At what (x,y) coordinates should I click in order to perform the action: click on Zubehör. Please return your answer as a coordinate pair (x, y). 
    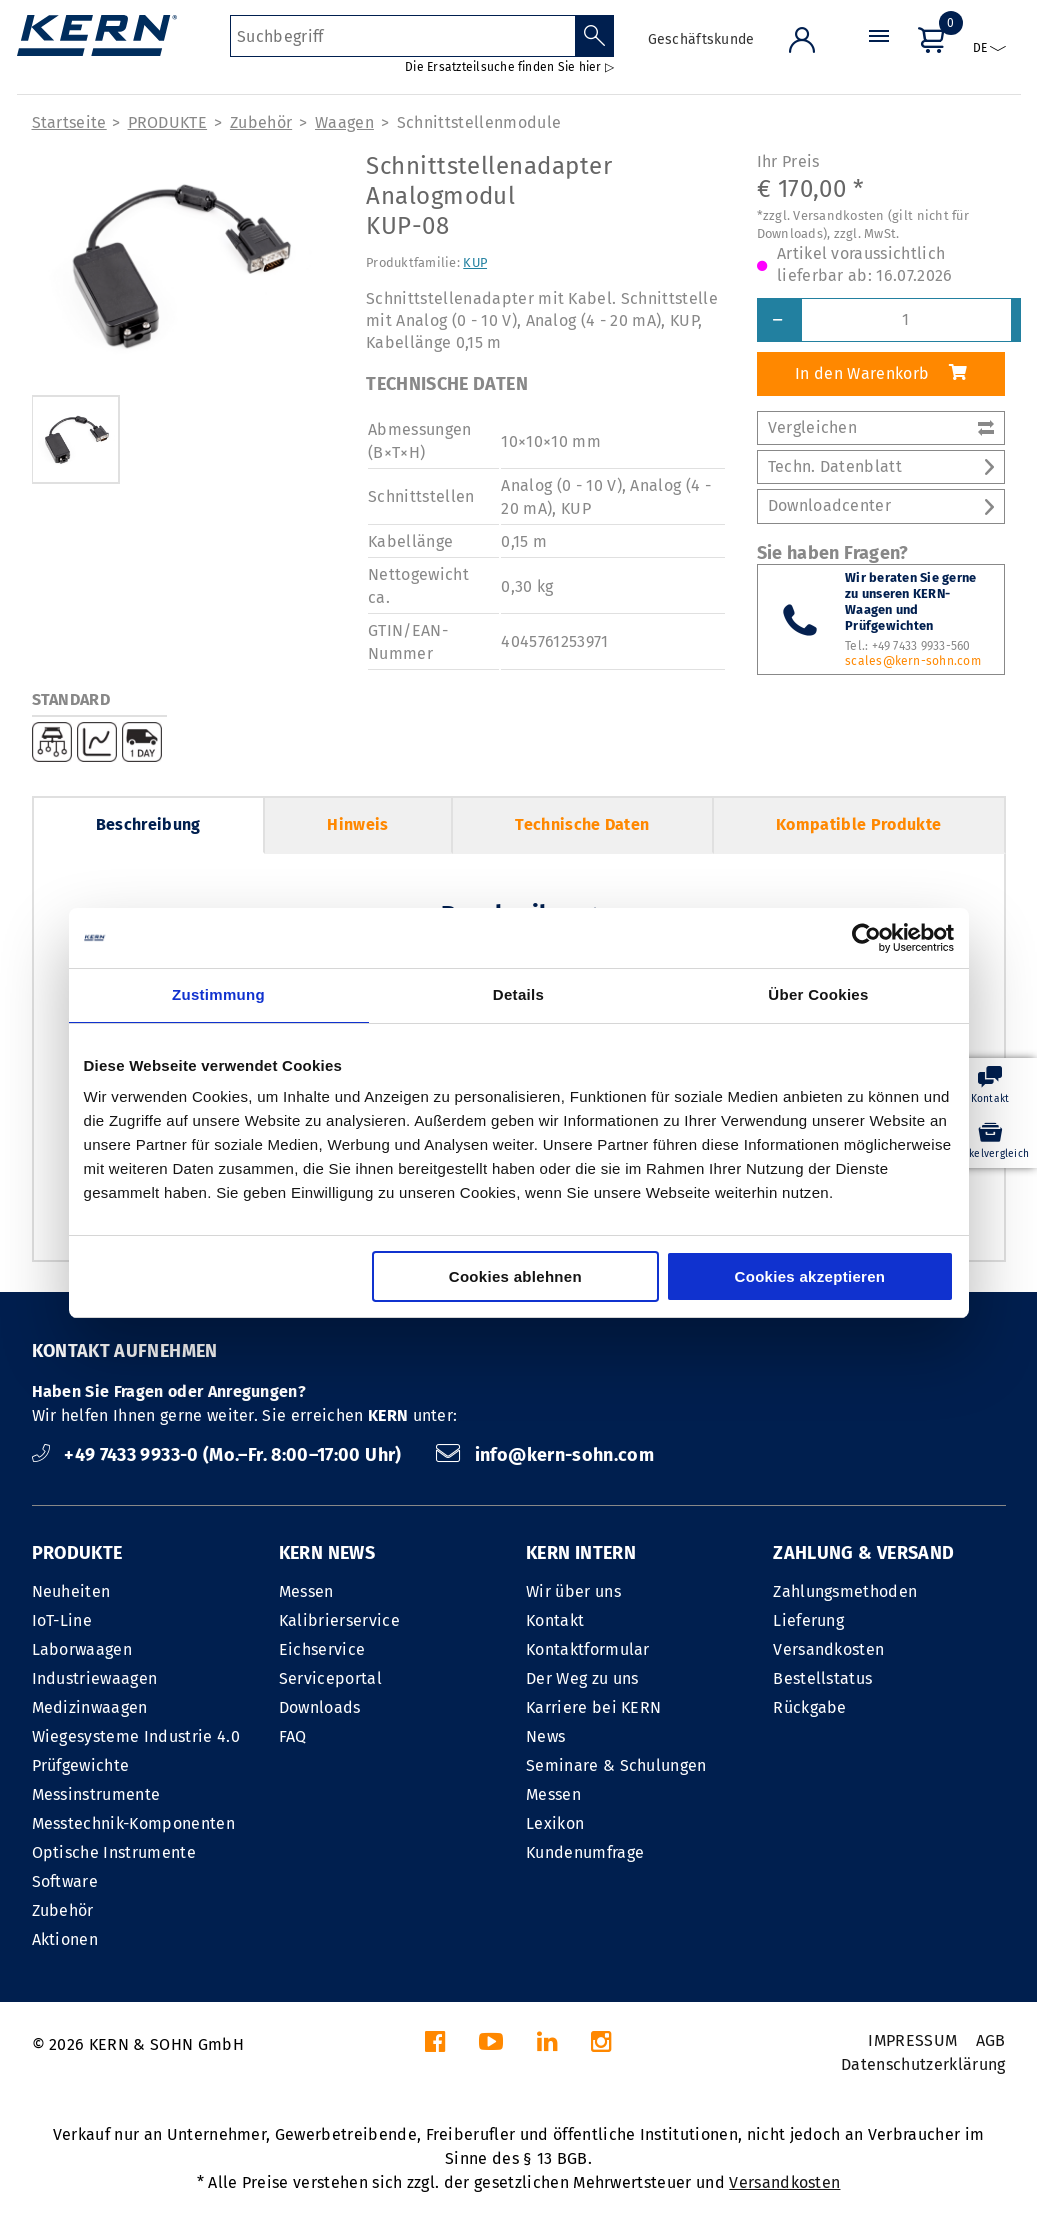
    Looking at the image, I should click on (261, 122).